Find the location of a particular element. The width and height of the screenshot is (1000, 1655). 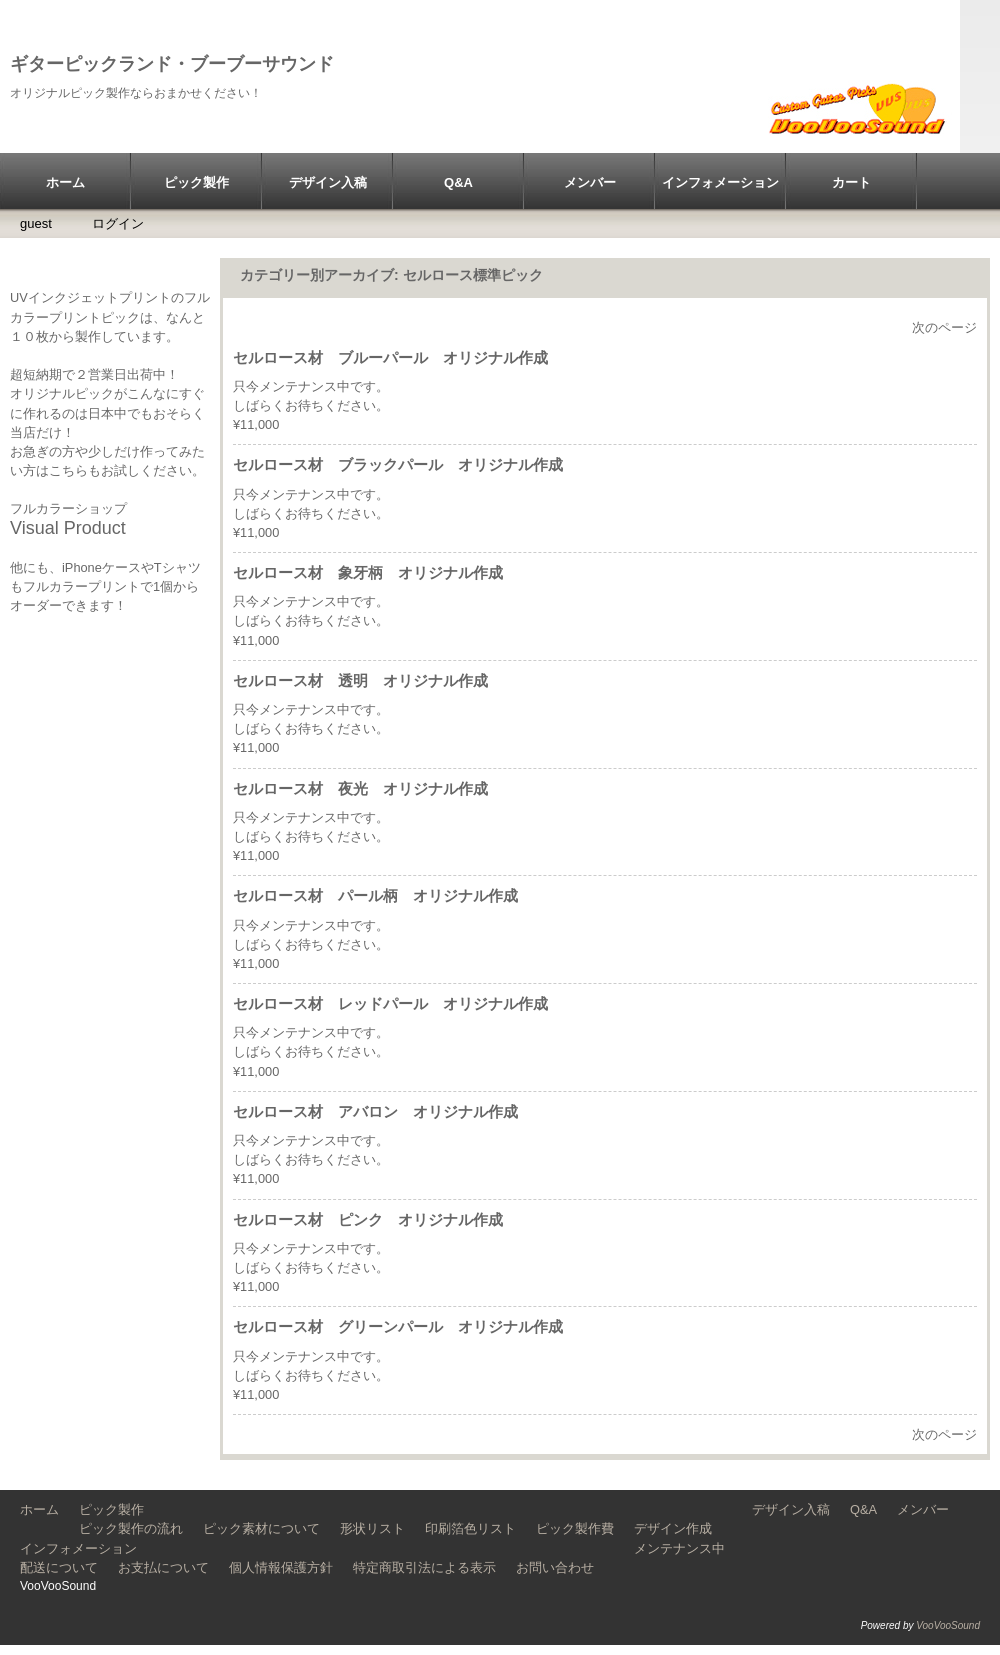

ピック製作費 is located at coordinates (575, 1528).